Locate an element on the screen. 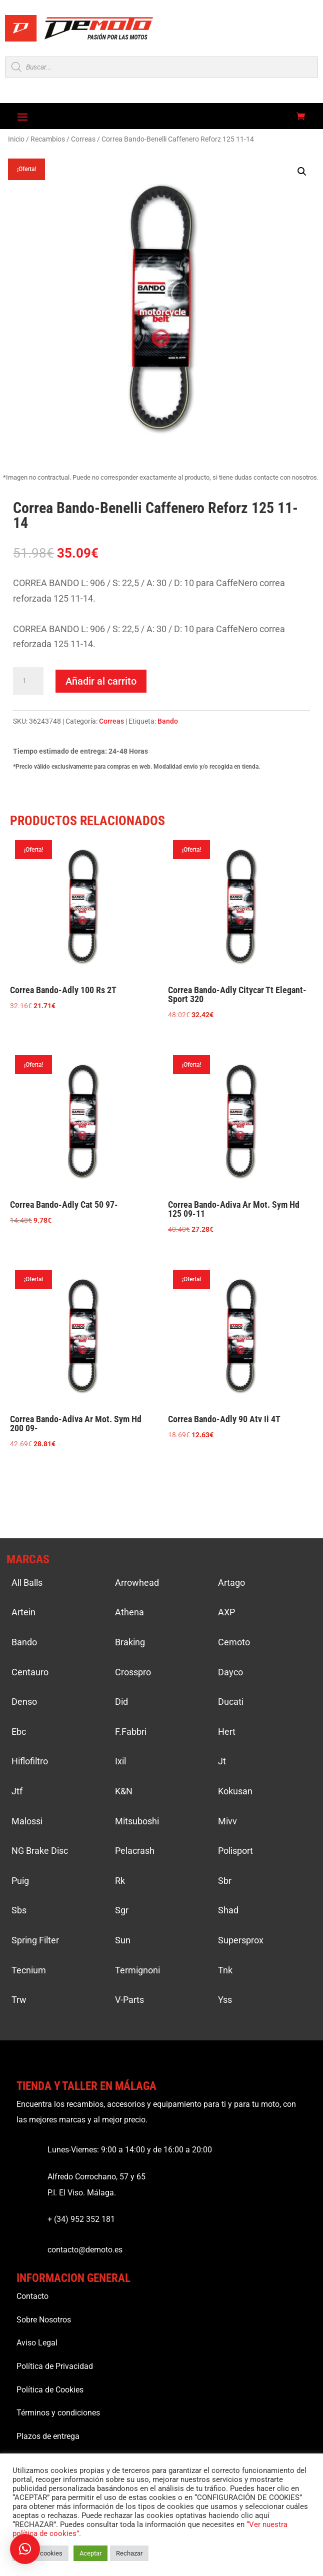 This screenshot has height=2576, width=323. Hiflofiltro is located at coordinates (30, 1761).